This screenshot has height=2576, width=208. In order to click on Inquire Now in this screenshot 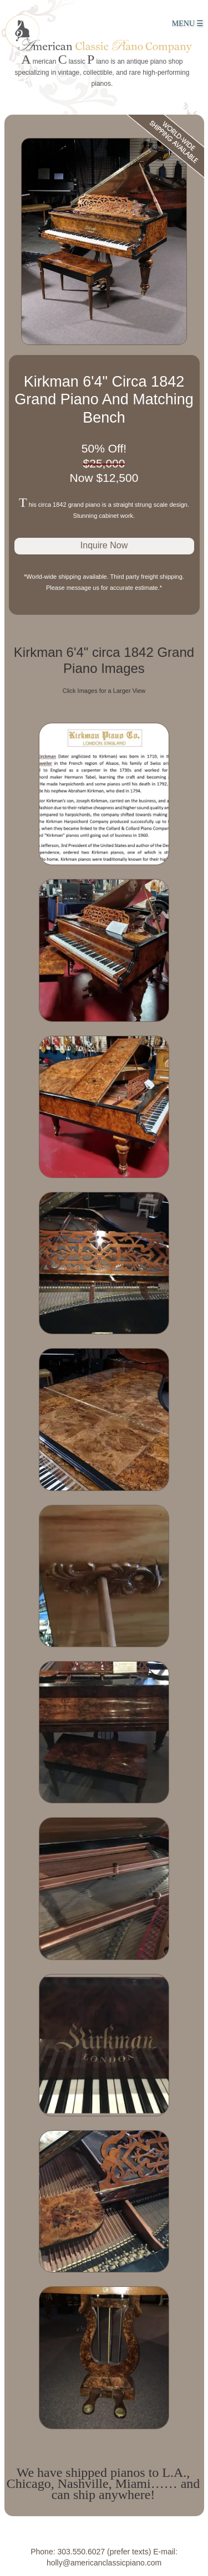, I will do `click(104, 545)`.